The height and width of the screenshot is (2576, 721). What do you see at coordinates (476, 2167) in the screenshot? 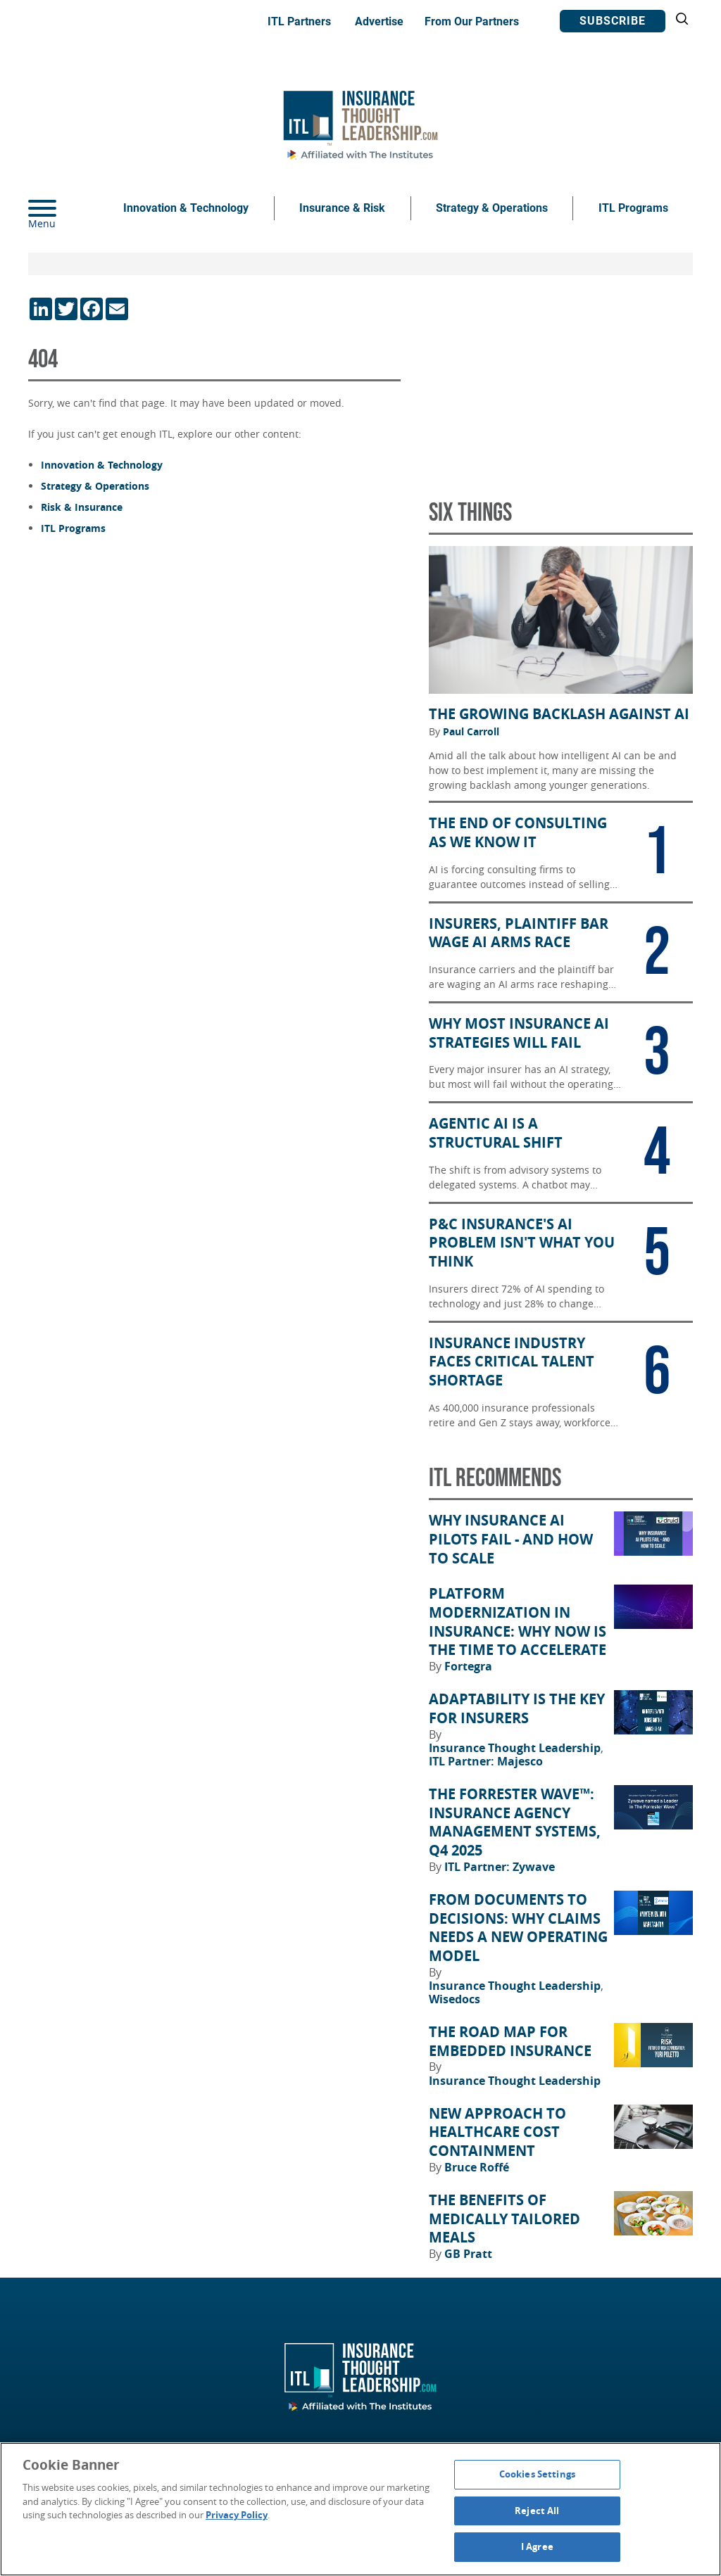
I see `Bruce Roffé` at bounding box center [476, 2167].